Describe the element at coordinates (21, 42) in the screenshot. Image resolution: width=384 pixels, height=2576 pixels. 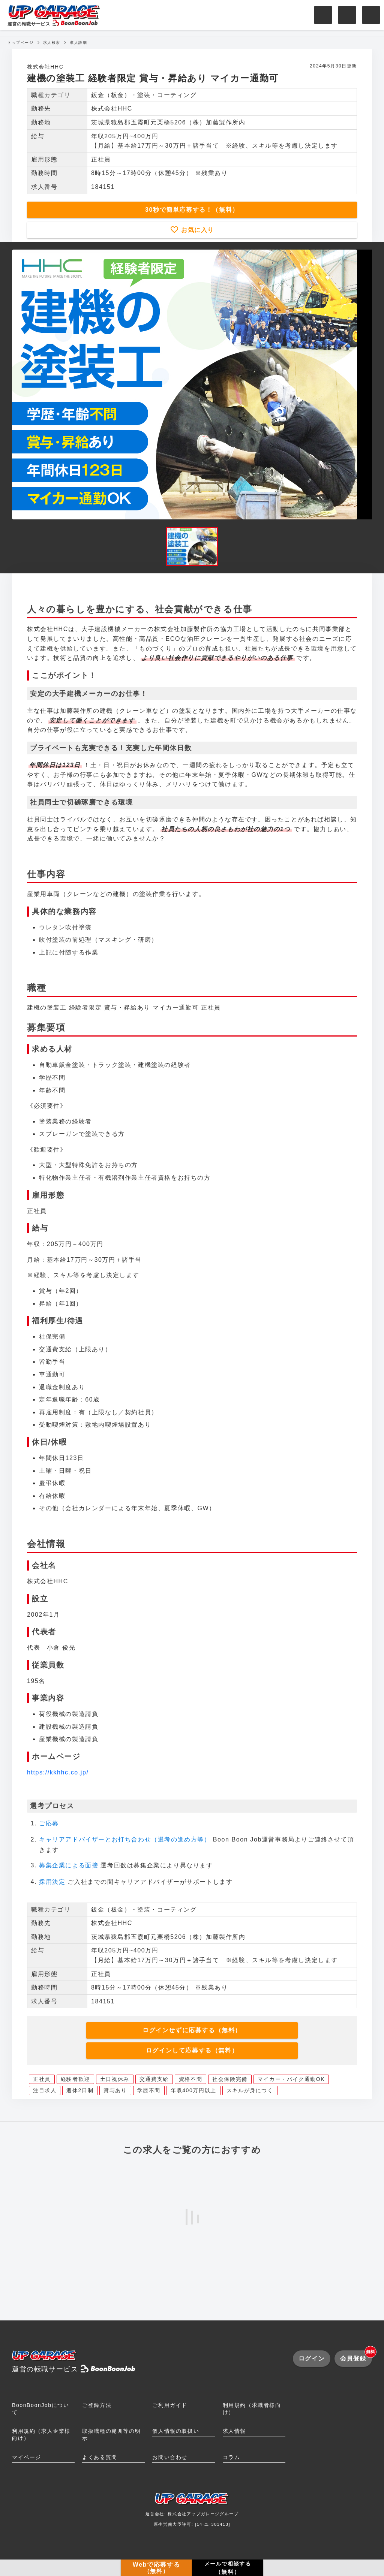
I see `トップページ` at that location.